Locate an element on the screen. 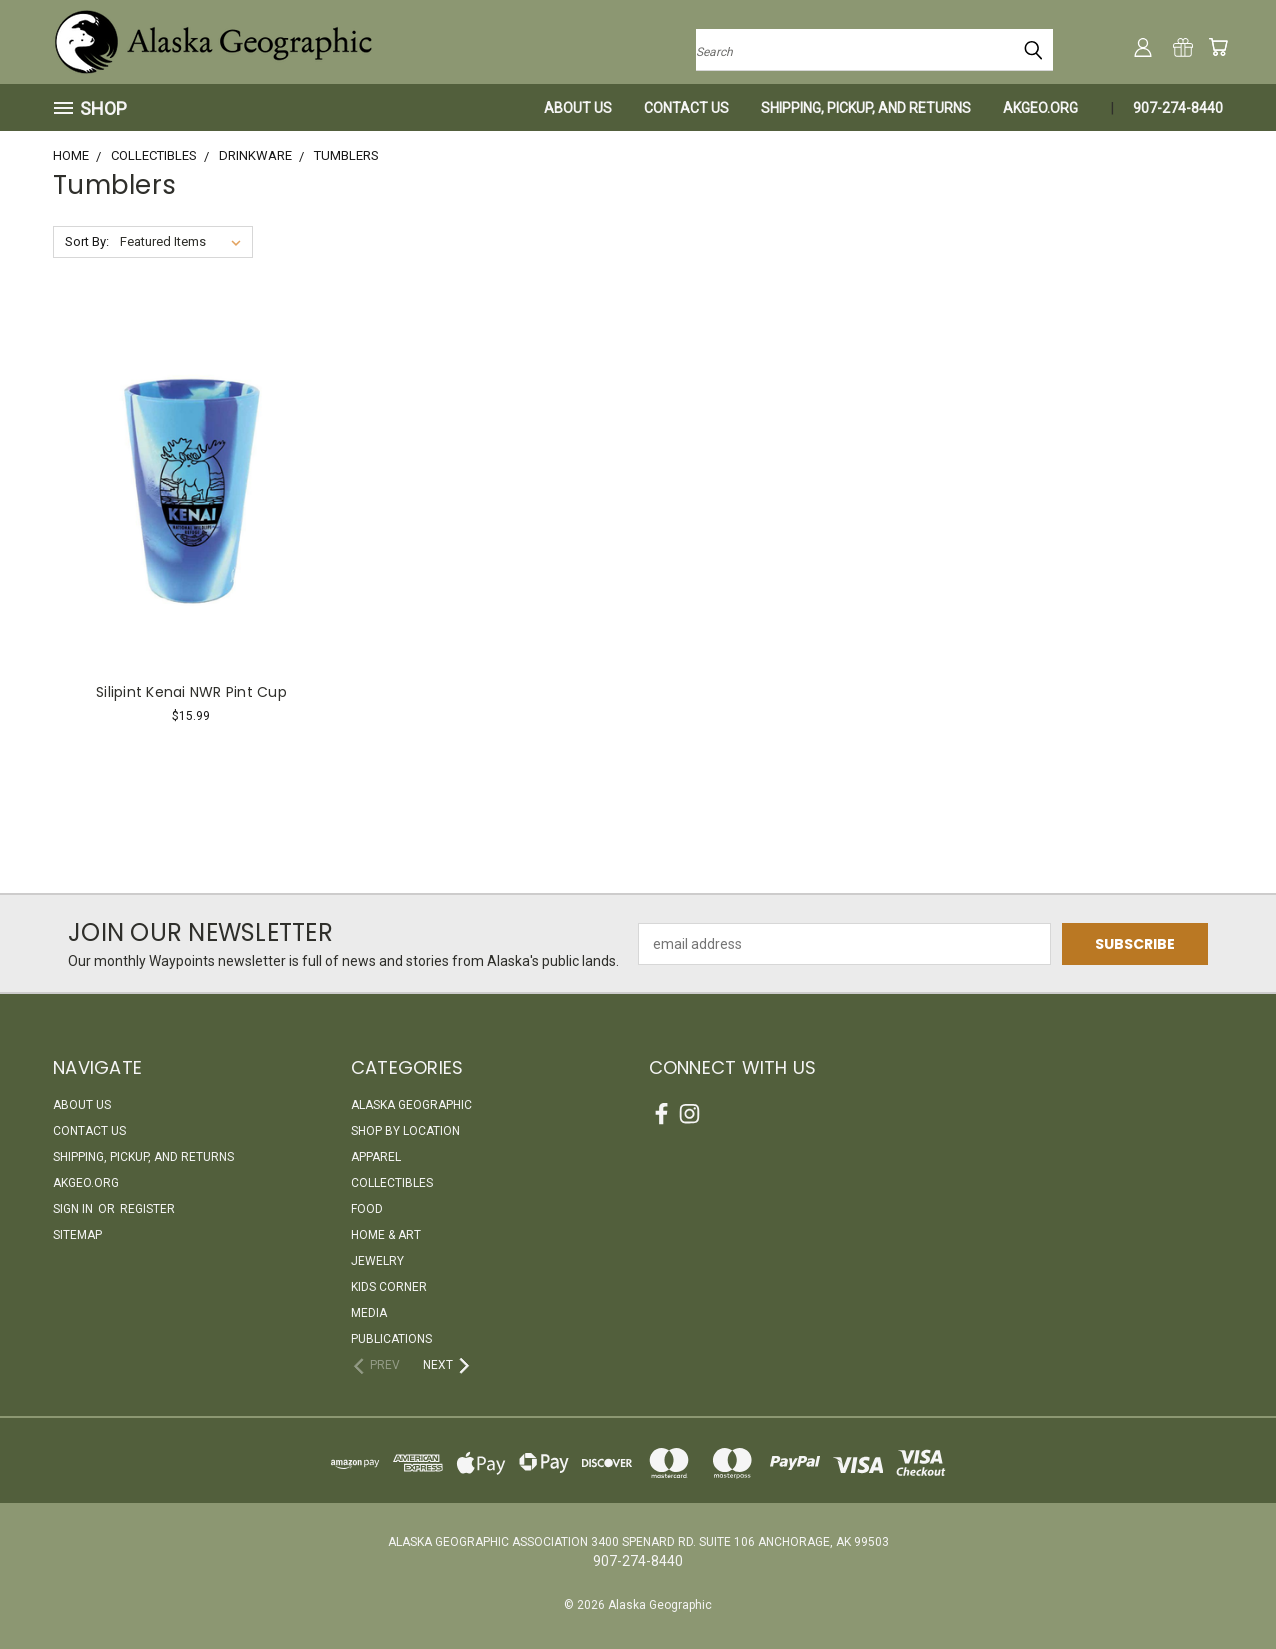  907-274-8440 is located at coordinates (1178, 108).